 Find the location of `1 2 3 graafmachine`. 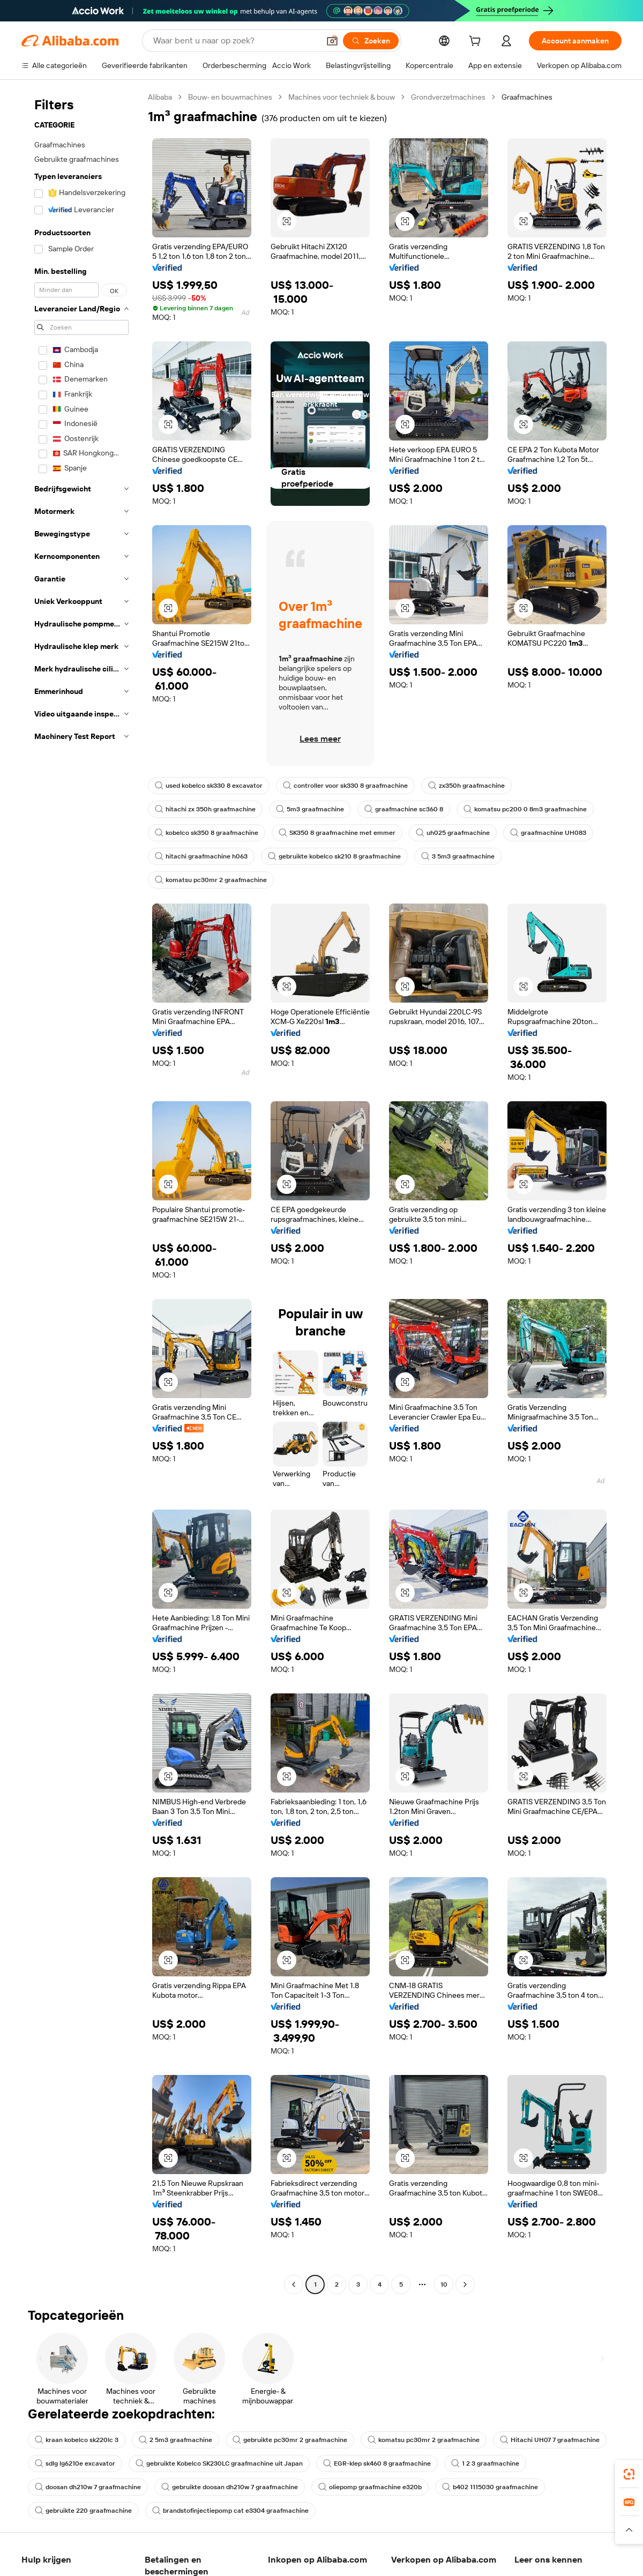

1 2 3 graafmachine is located at coordinates (485, 2463).